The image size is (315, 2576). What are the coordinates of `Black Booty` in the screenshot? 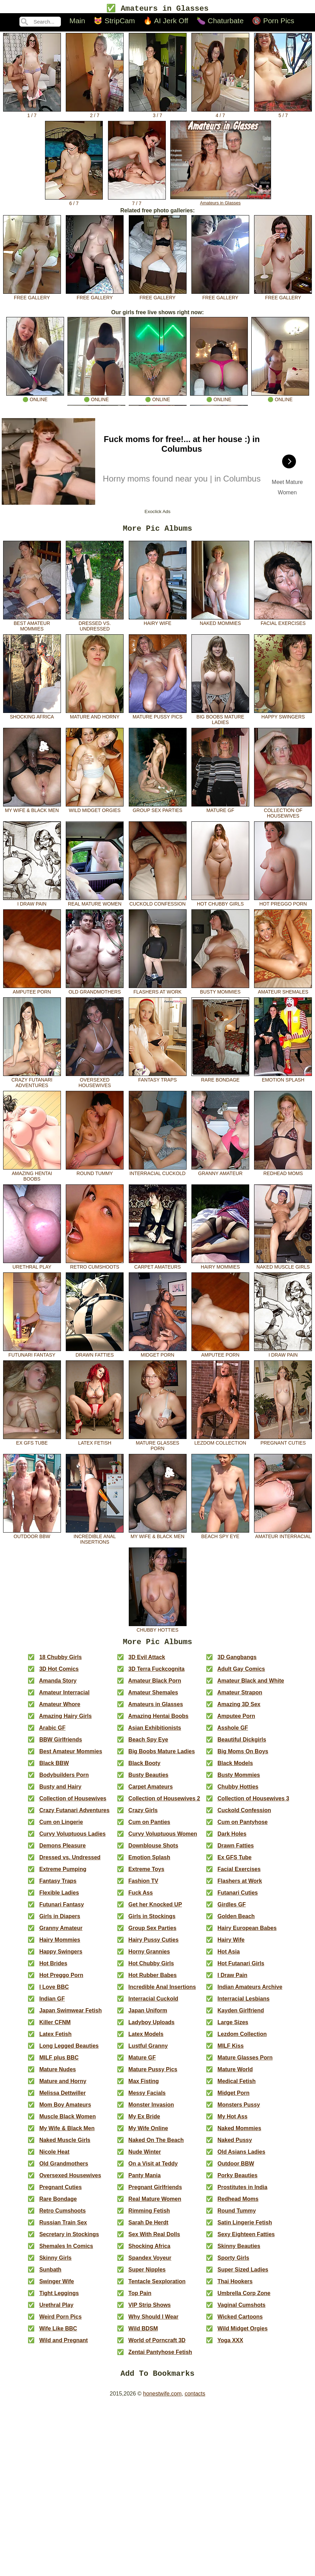 It's located at (144, 1768).